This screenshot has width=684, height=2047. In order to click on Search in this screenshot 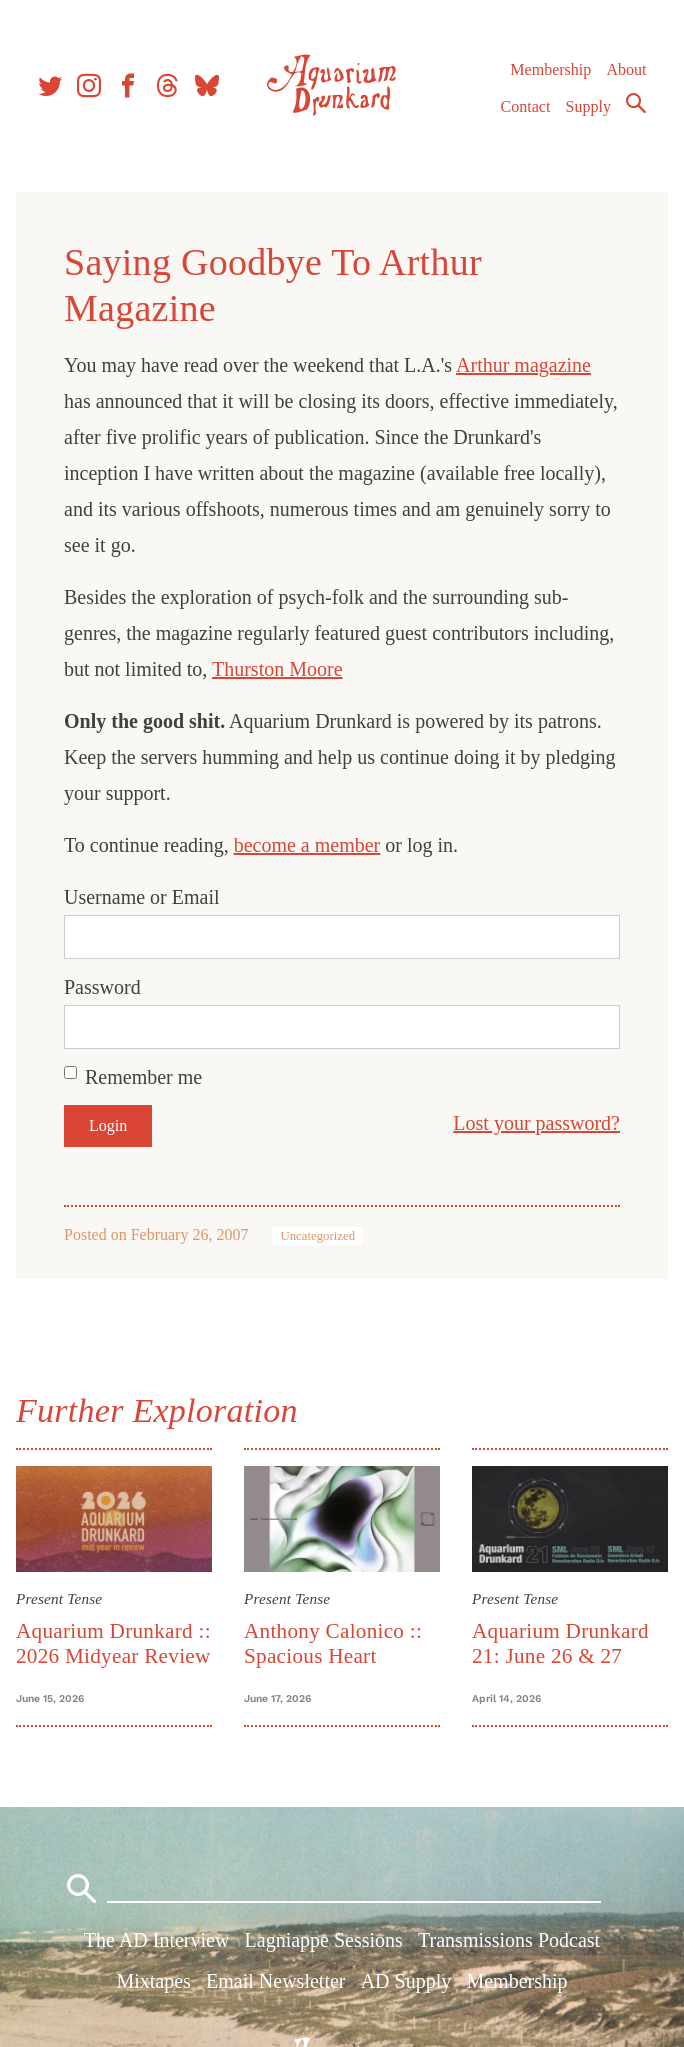, I will do `click(636, 103)`.